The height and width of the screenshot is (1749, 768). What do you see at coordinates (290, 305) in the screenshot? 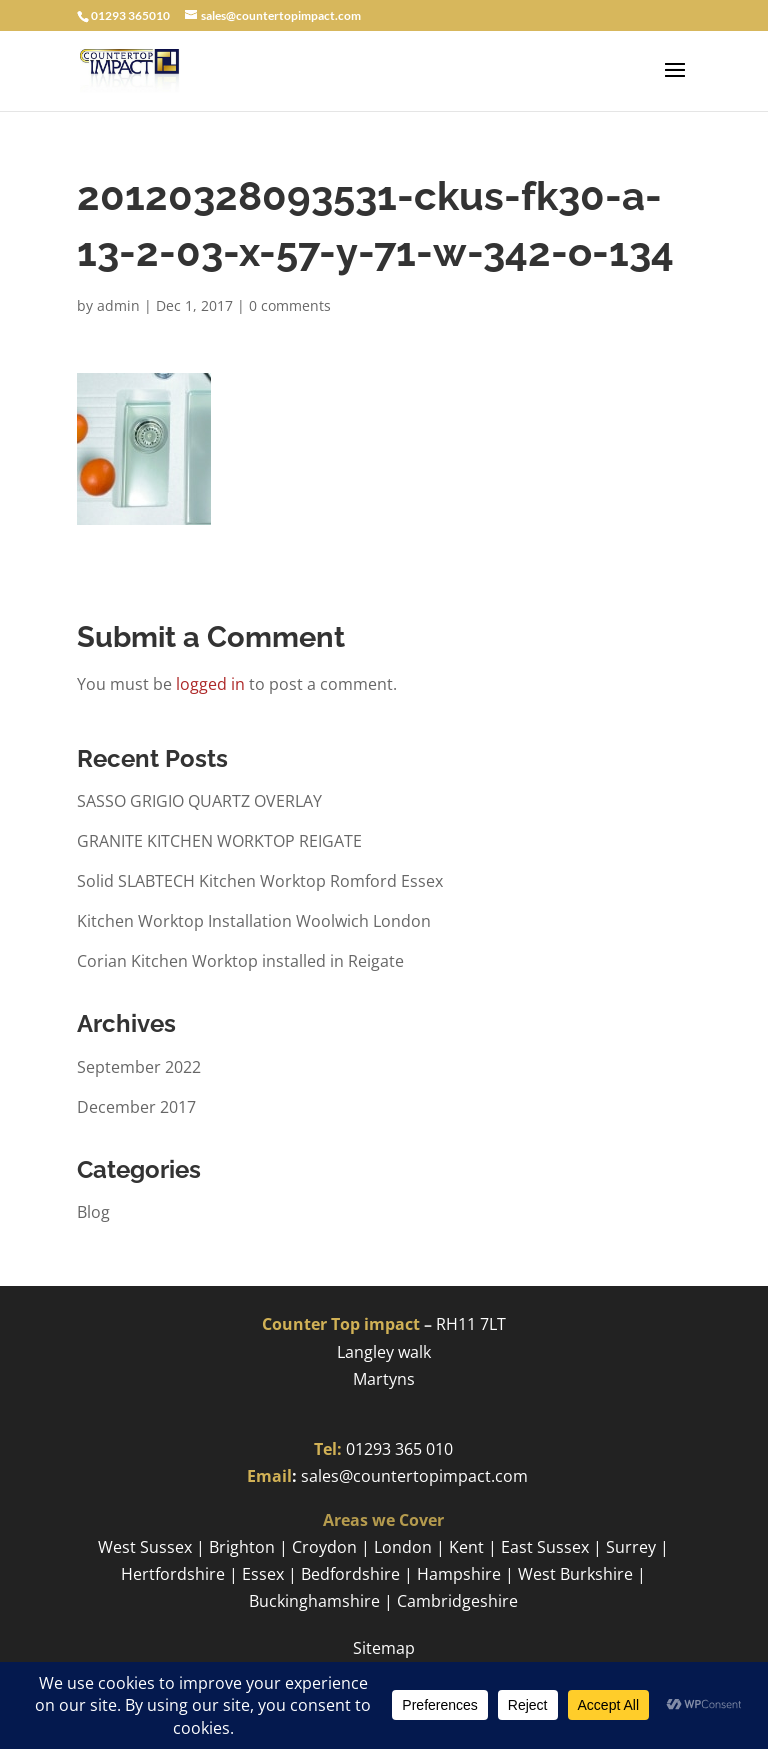
I see `0 comments` at bounding box center [290, 305].